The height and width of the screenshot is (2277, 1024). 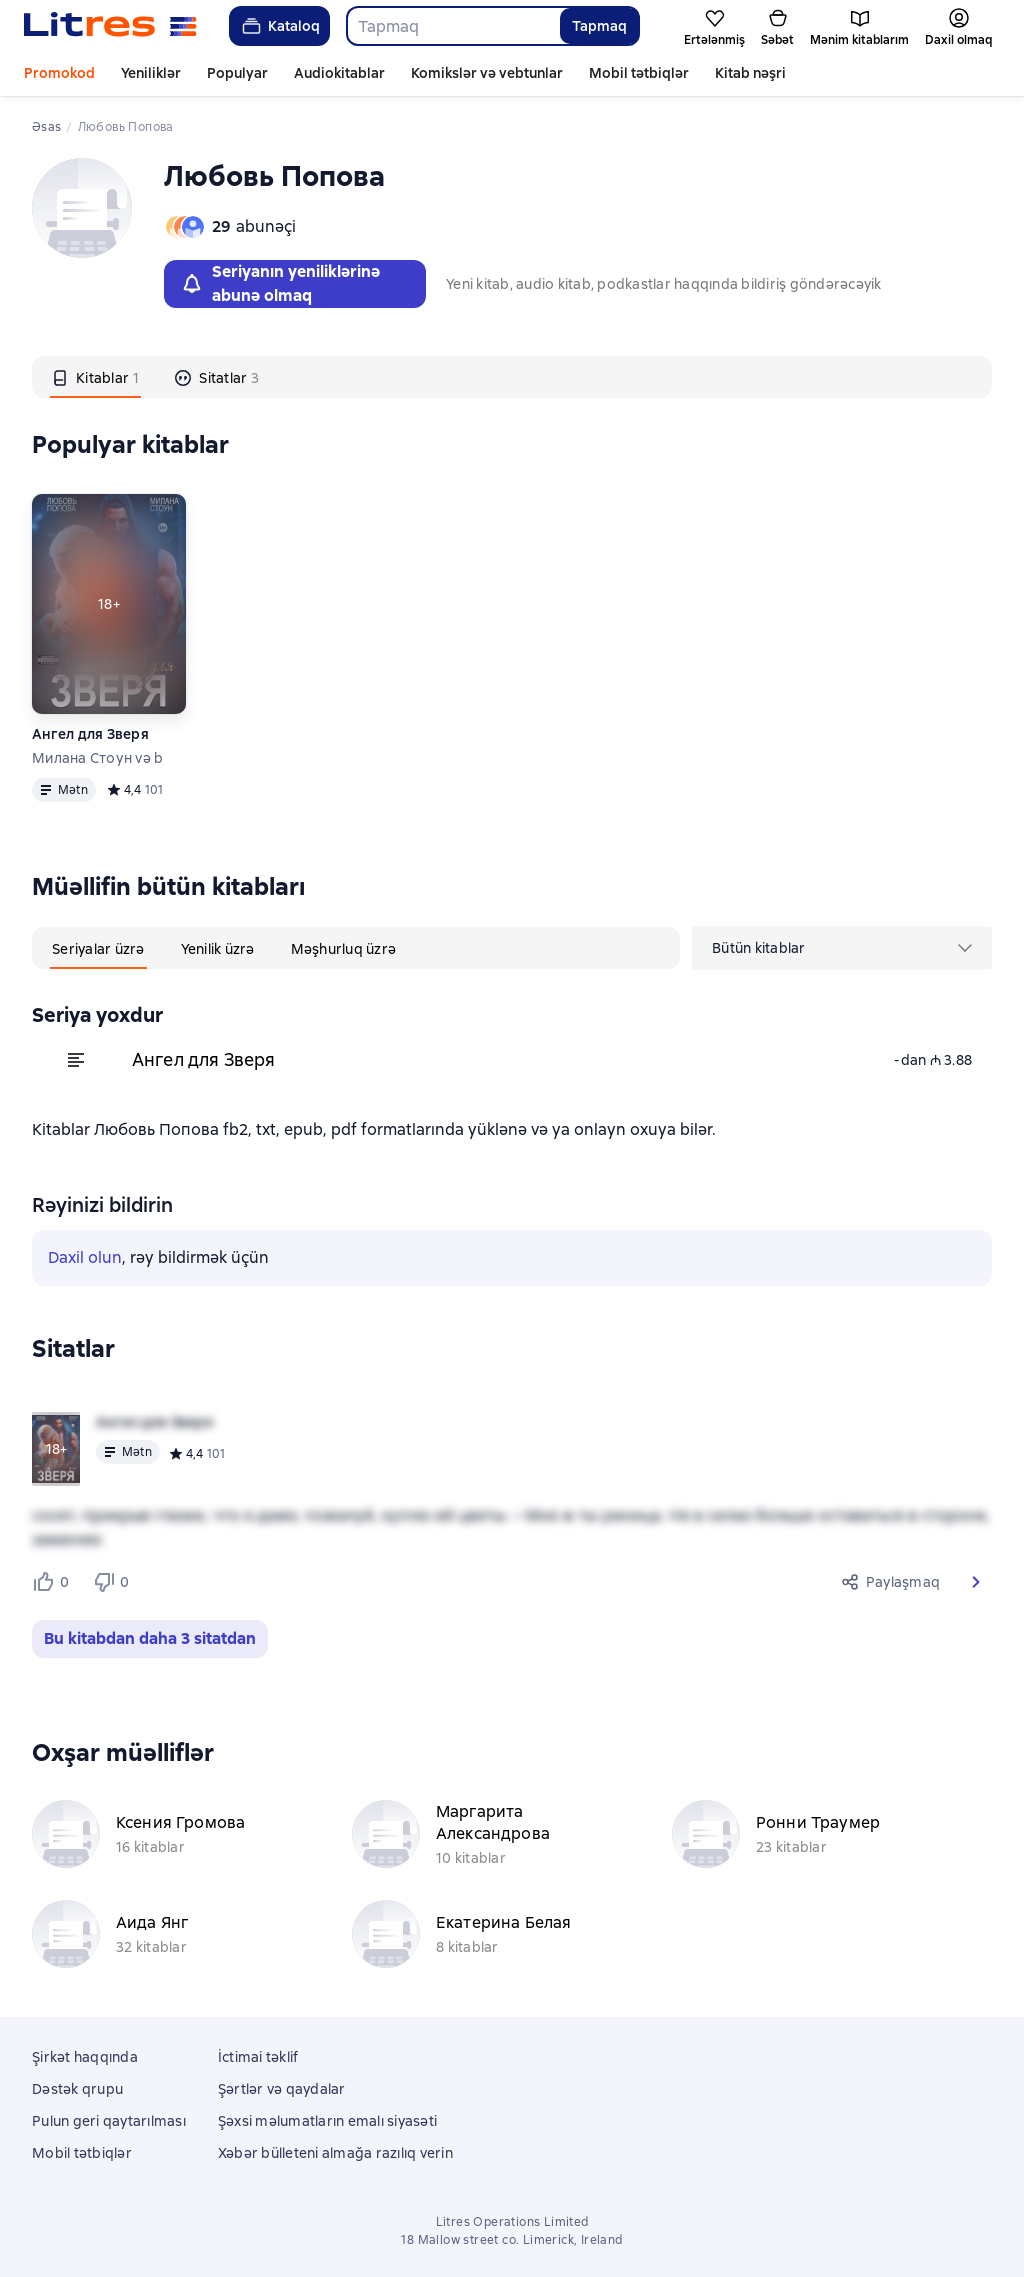 What do you see at coordinates (282, 2089) in the screenshot?
I see `Şərtlər və qaydalar` at bounding box center [282, 2089].